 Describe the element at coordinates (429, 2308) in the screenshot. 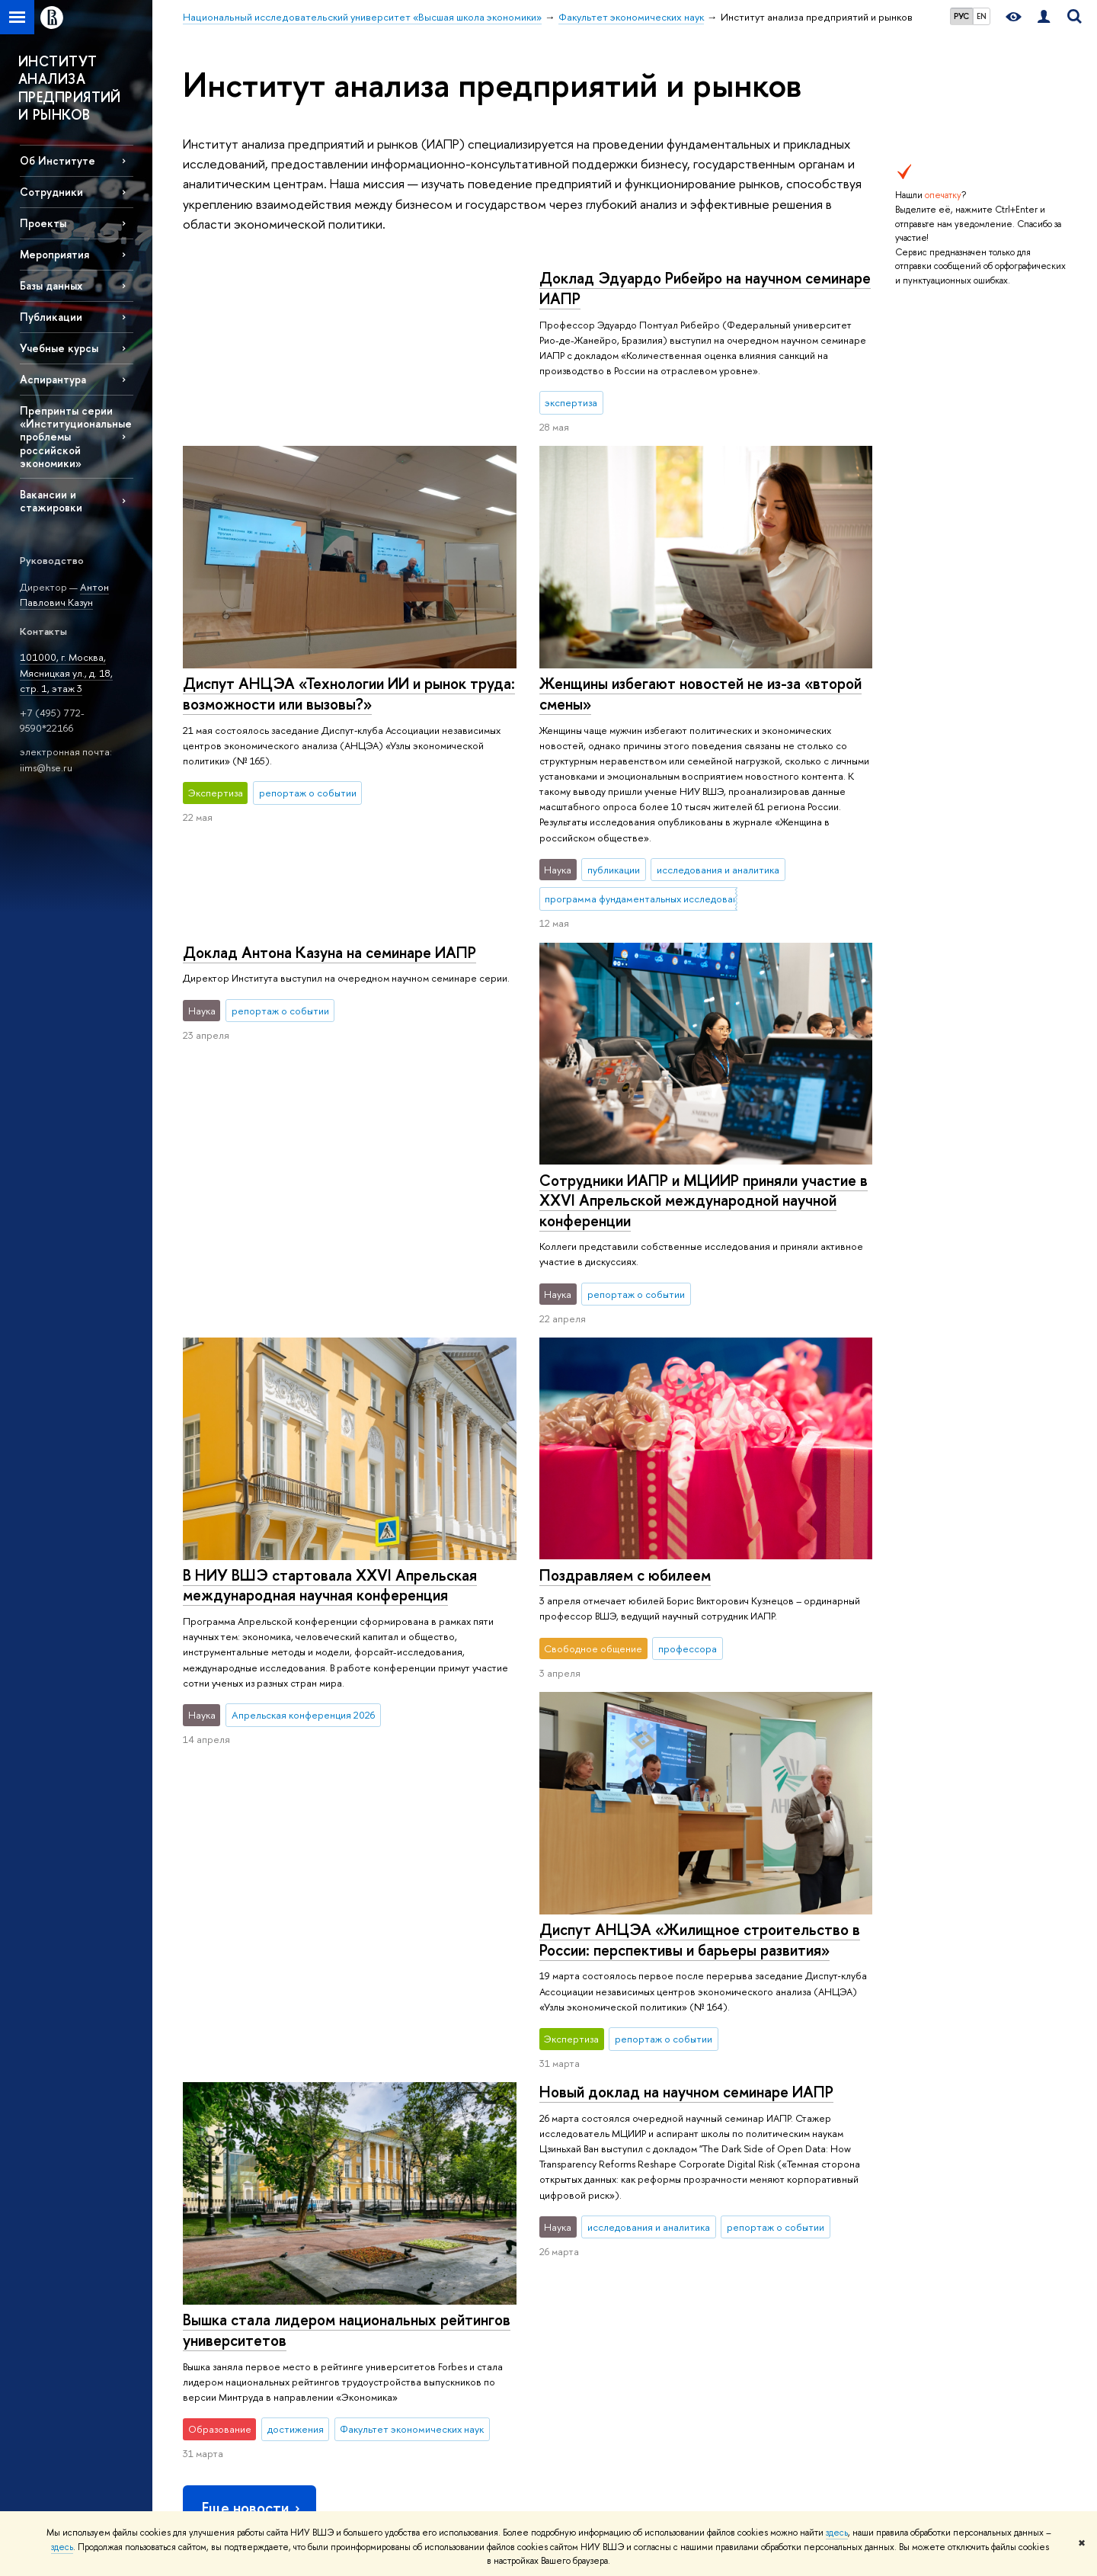

I see `Дополнительное образование` at that location.